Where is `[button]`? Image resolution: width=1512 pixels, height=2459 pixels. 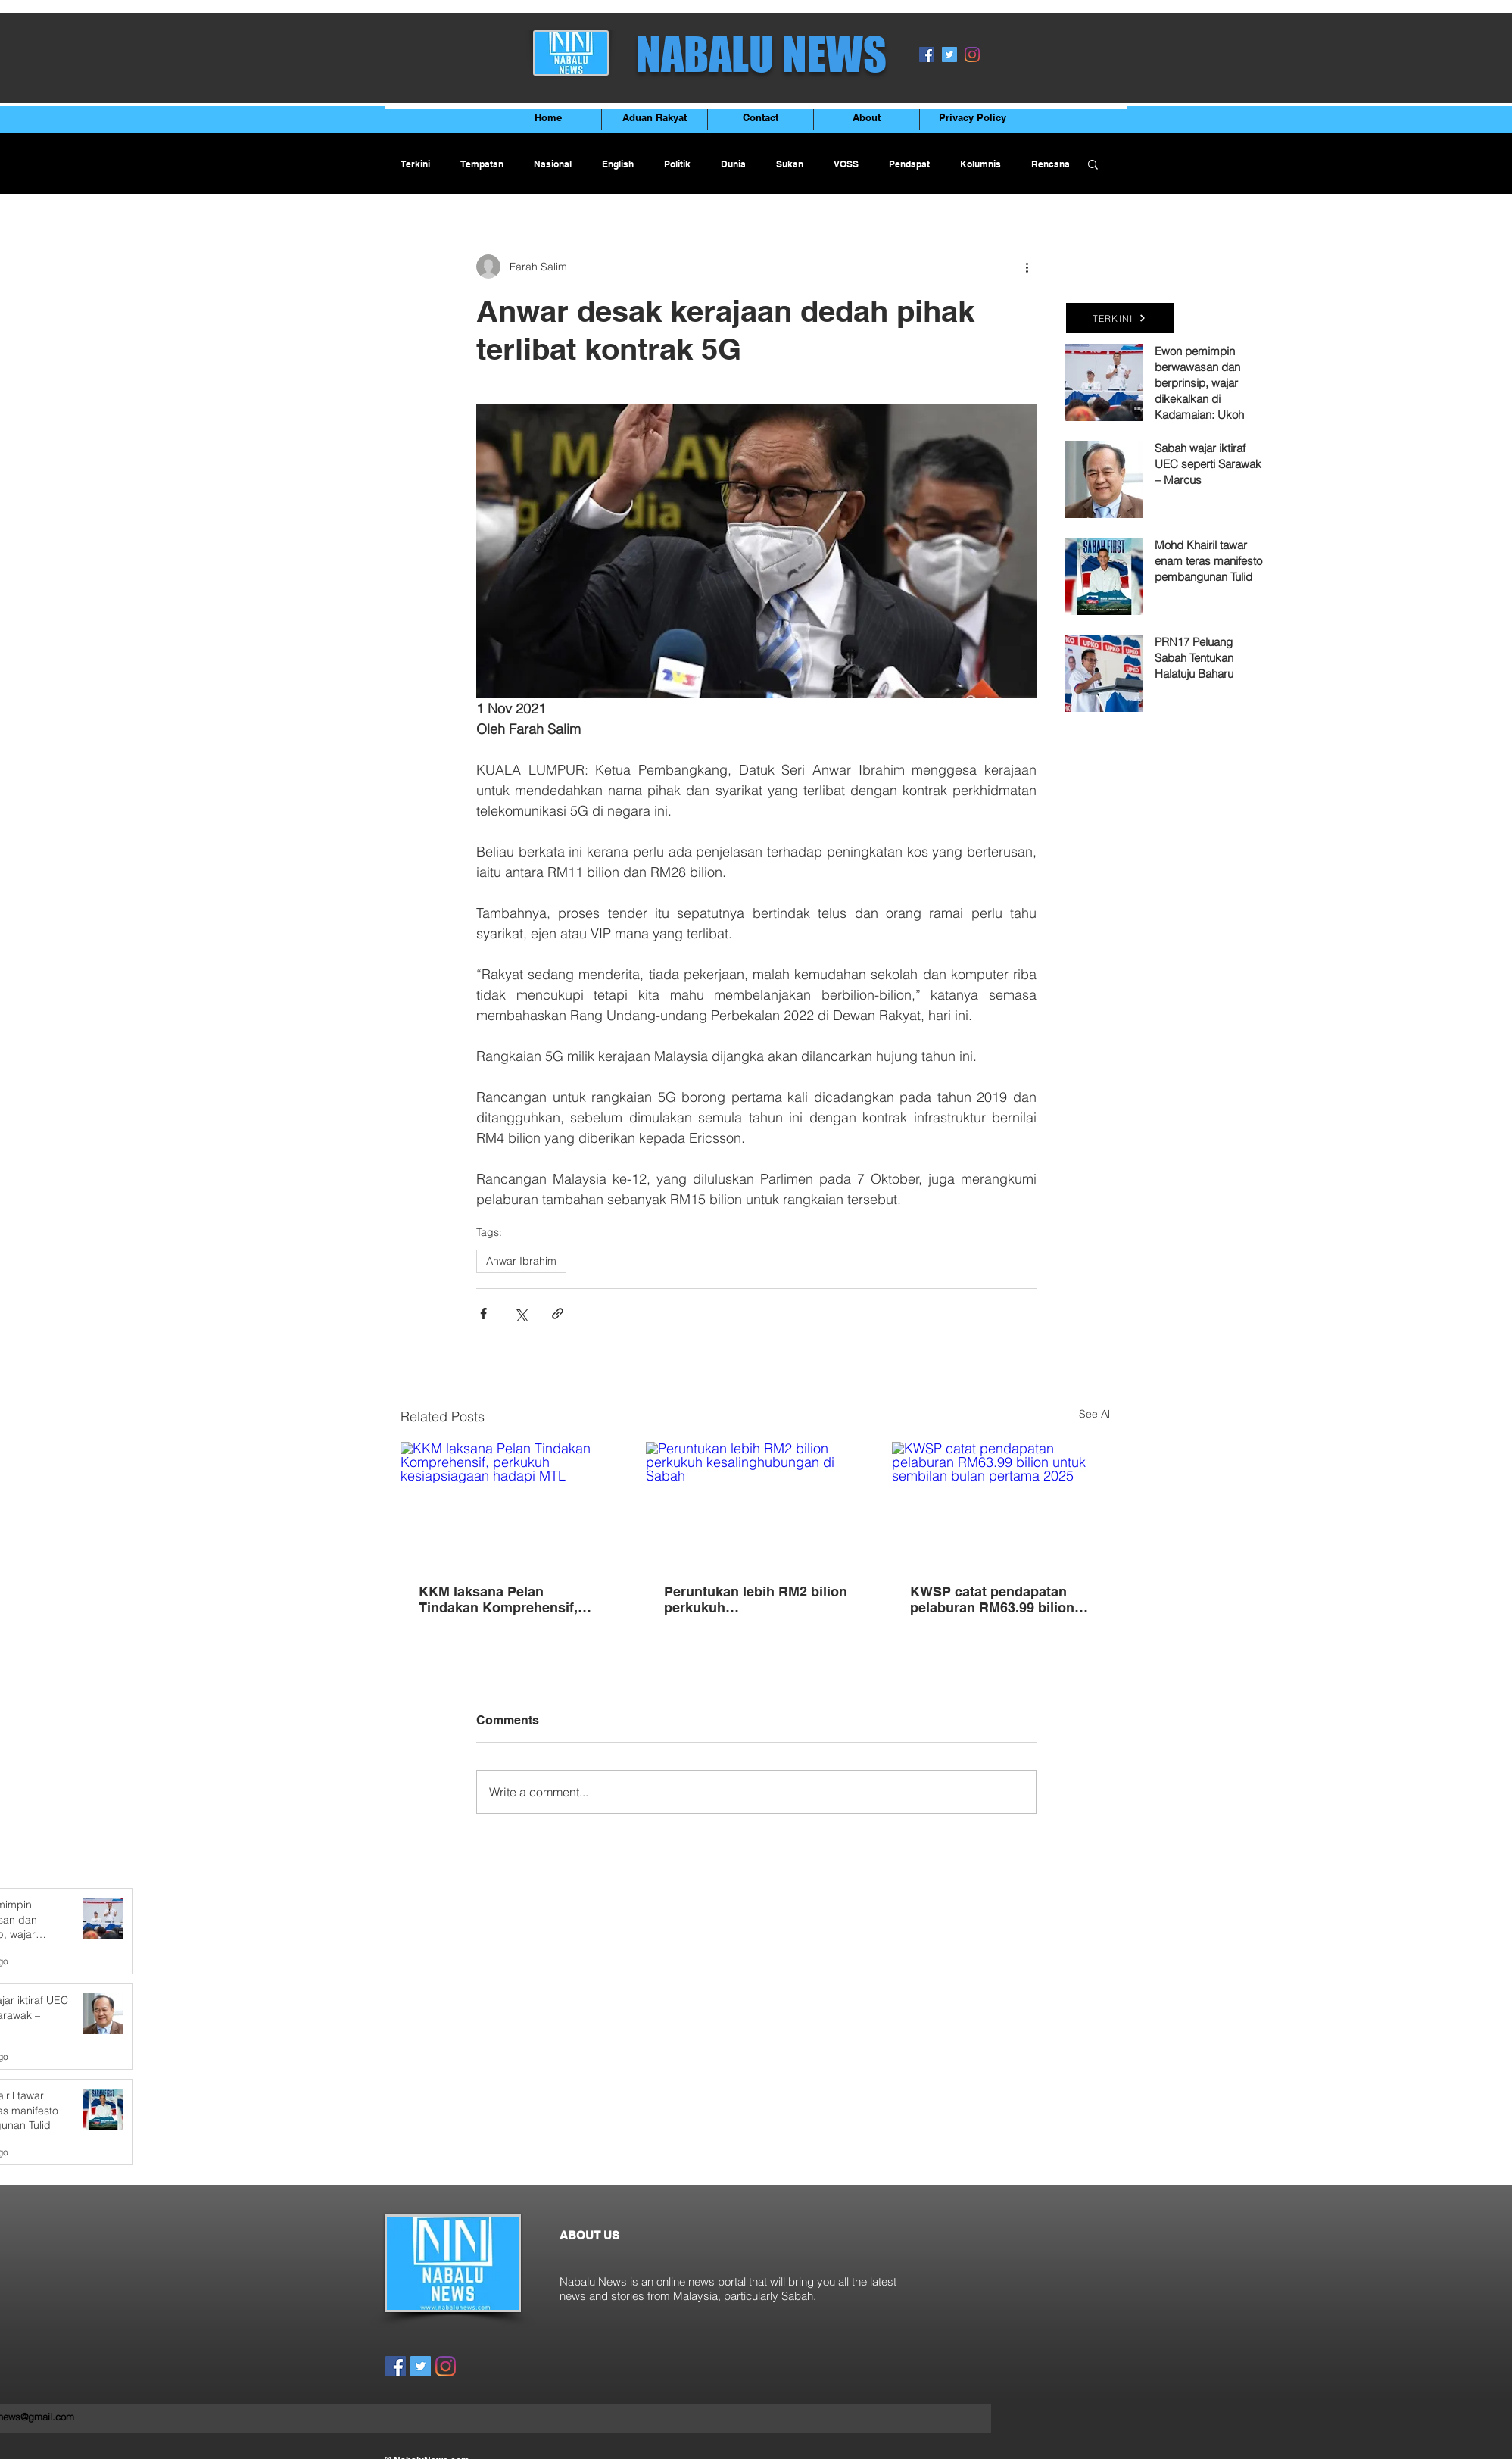 [button] is located at coordinates (1093, 164).